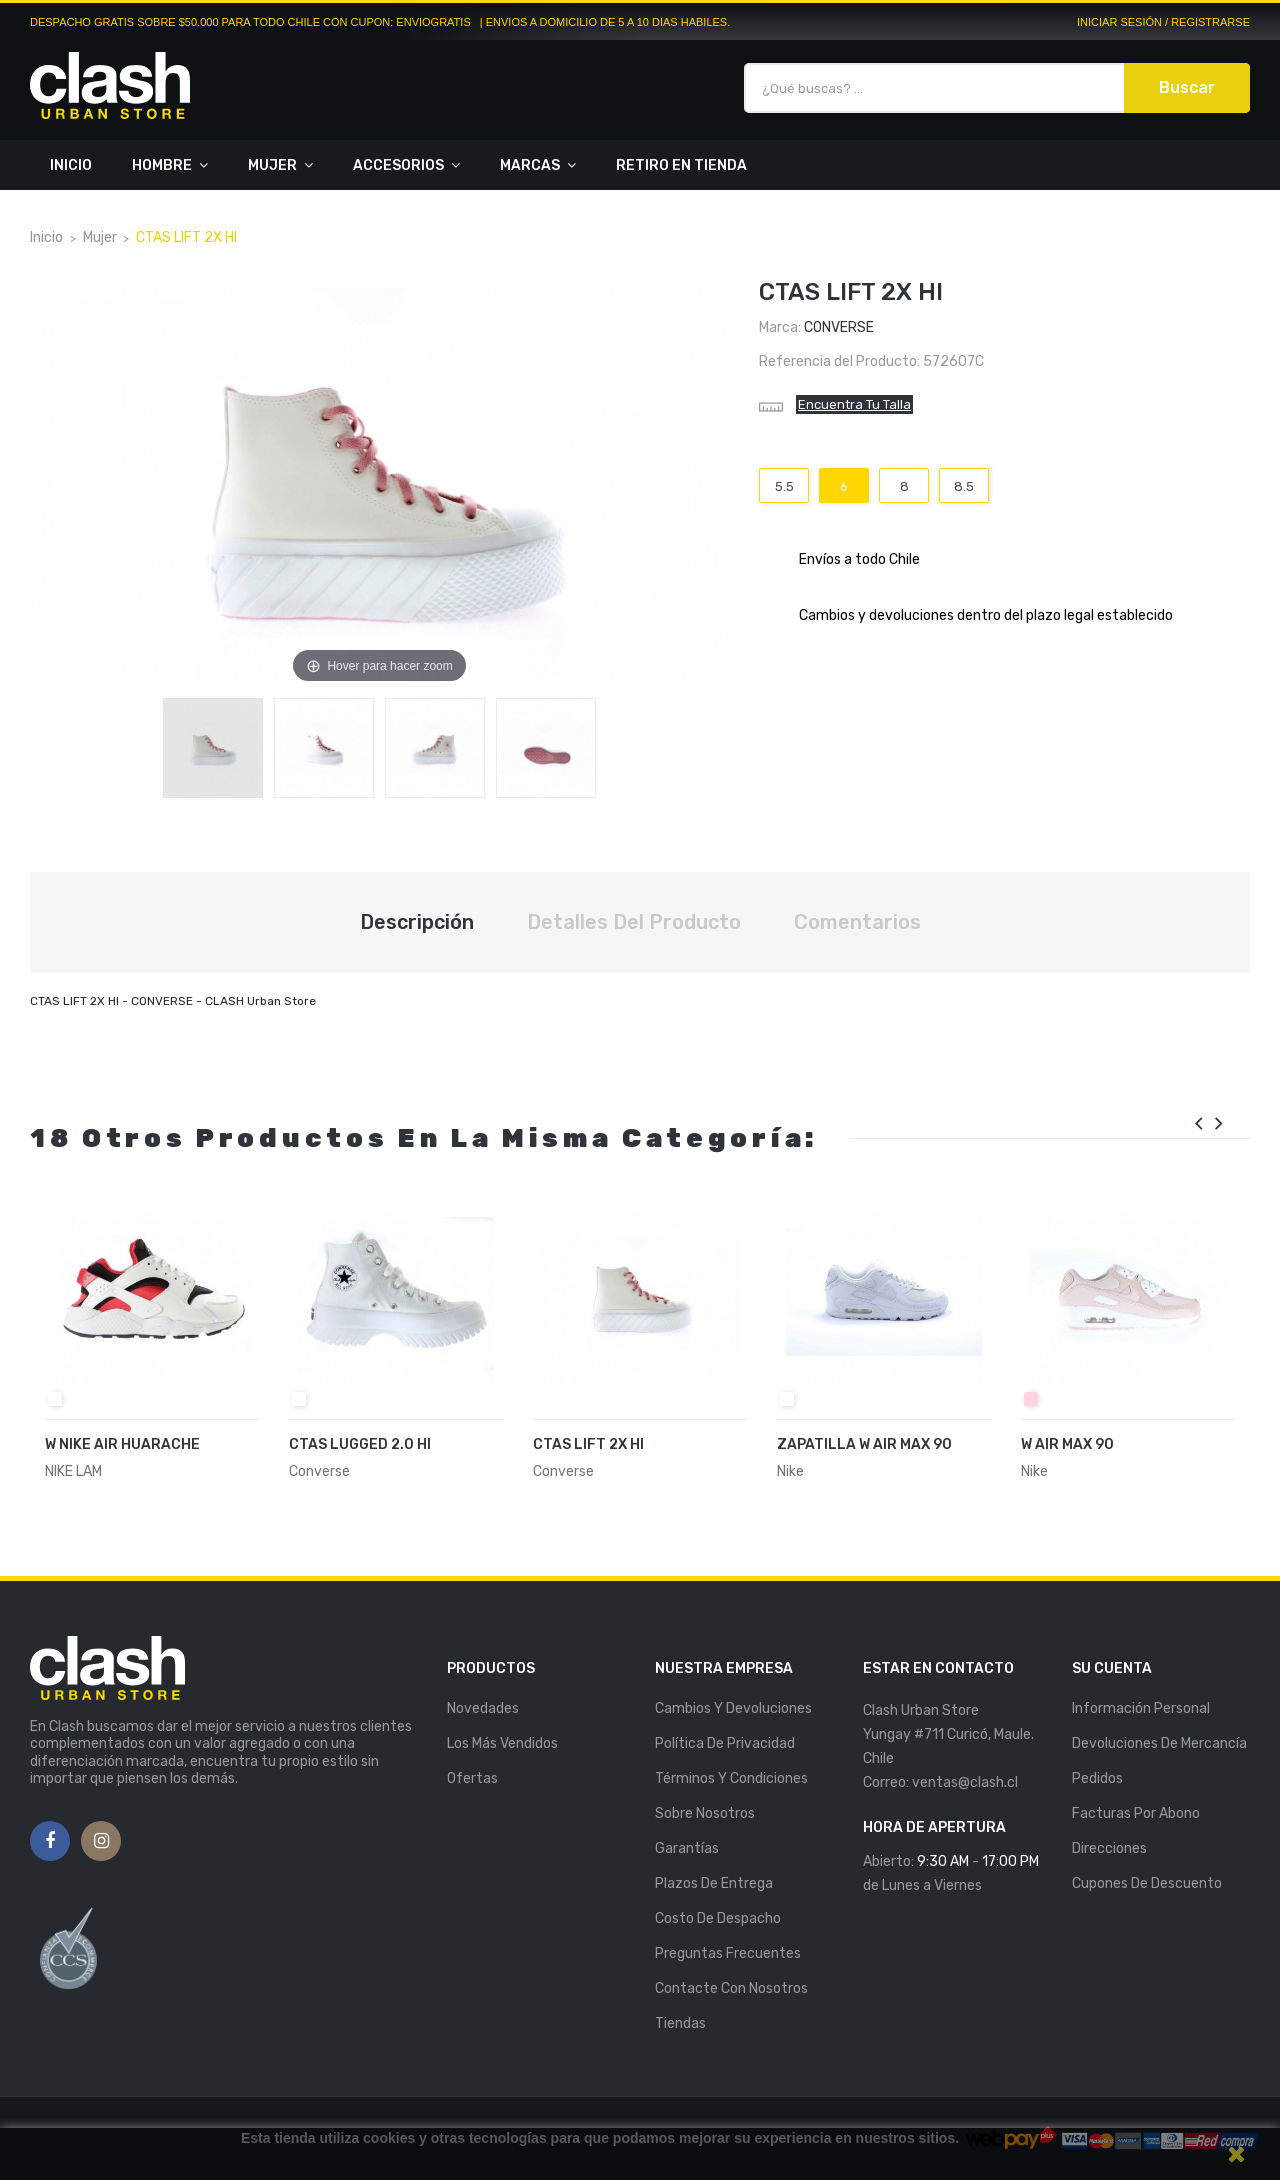 Image resolution: width=1280 pixels, height=2180 pixels. Describe the element at coordinates (728, 1953) in the screenshot. I see `Preguntas Frecuentes` at that location.